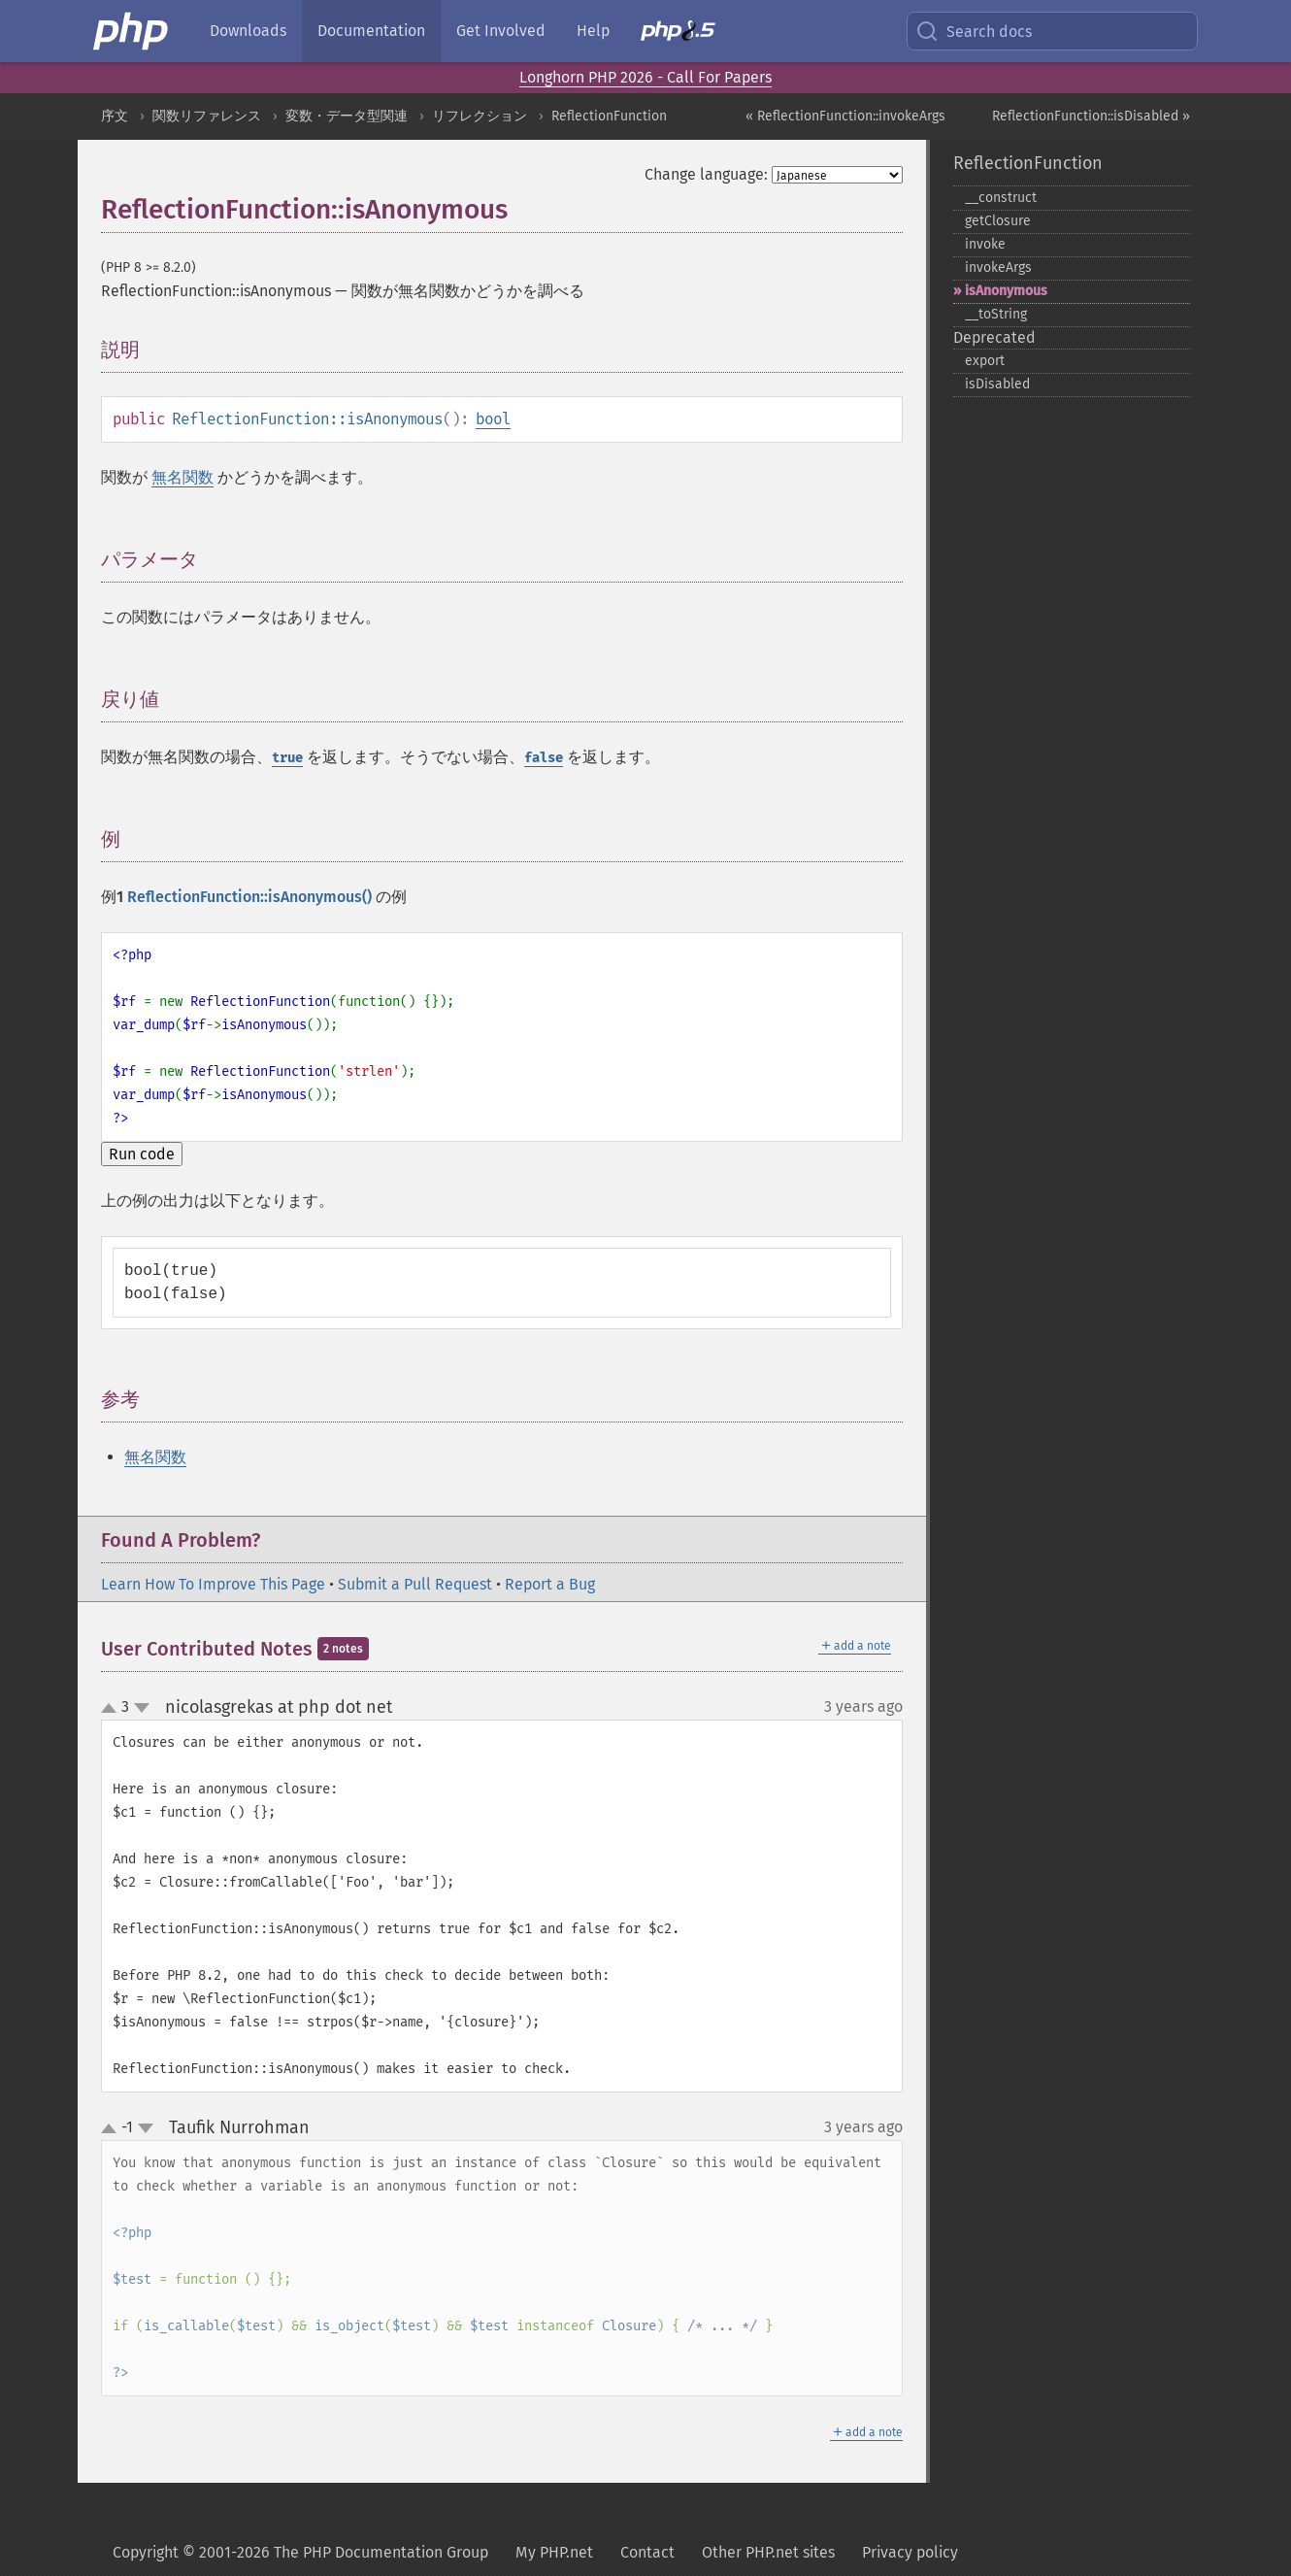 The image size is (1291, 2576). Describe the element at coordinates (998, 221) in the screenshot. I see `getClosure` at that location.